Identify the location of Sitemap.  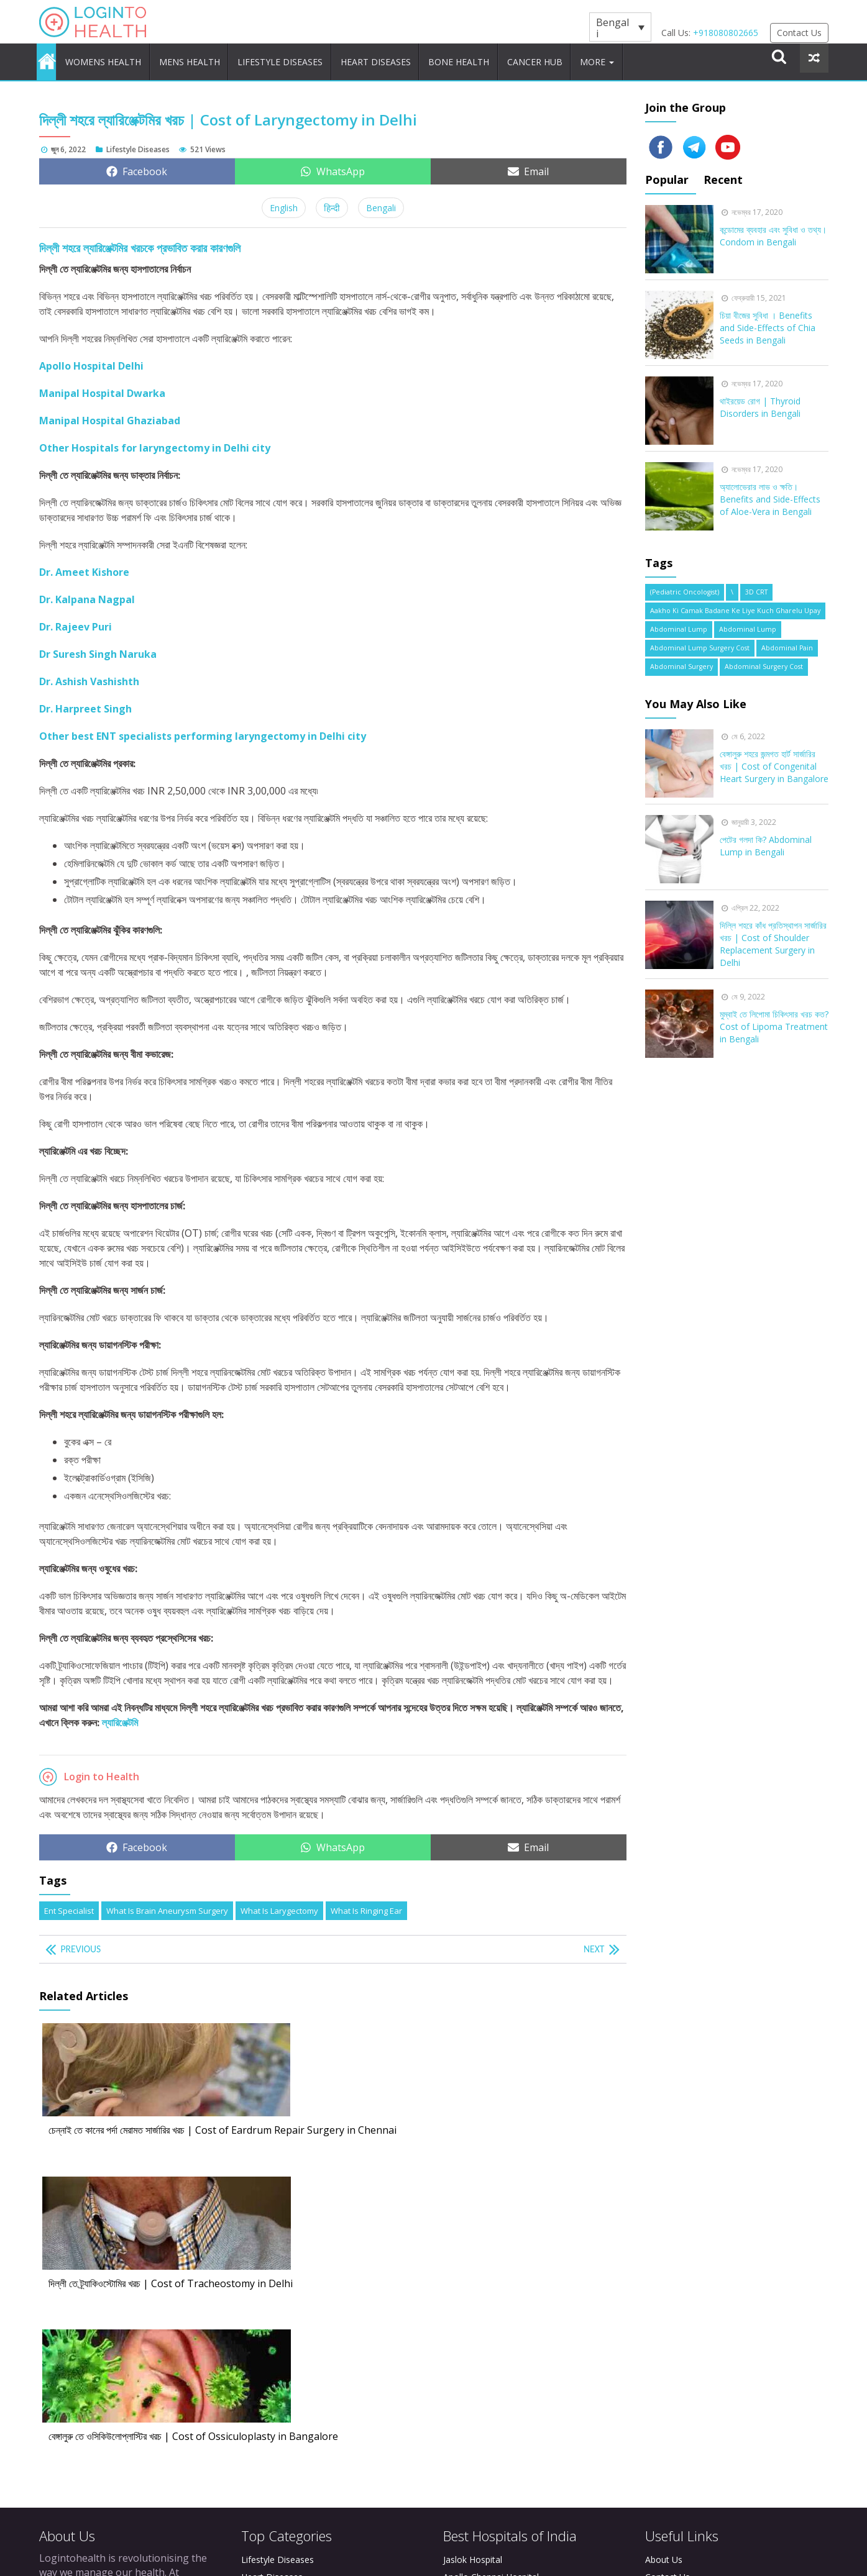
(661, 2321).